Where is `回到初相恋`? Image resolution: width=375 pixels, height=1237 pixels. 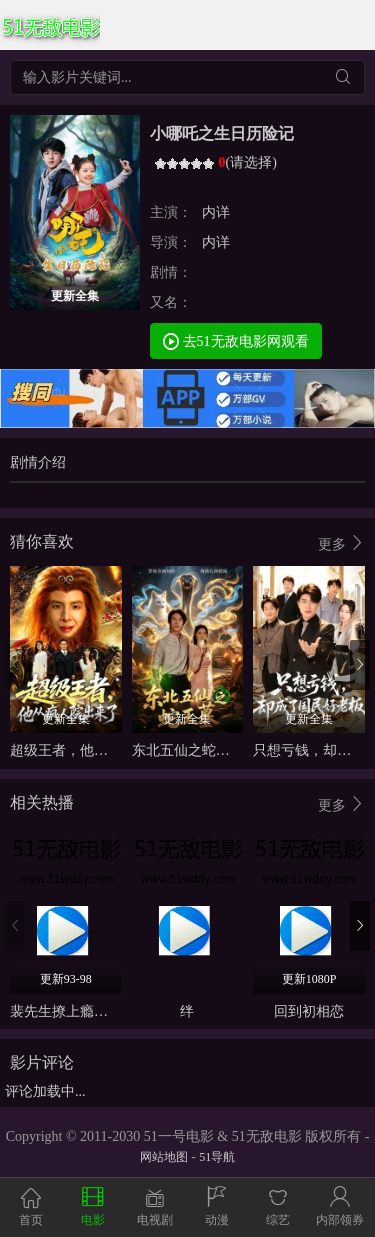
回到初相恋 is located at coordinates (309, 1011).